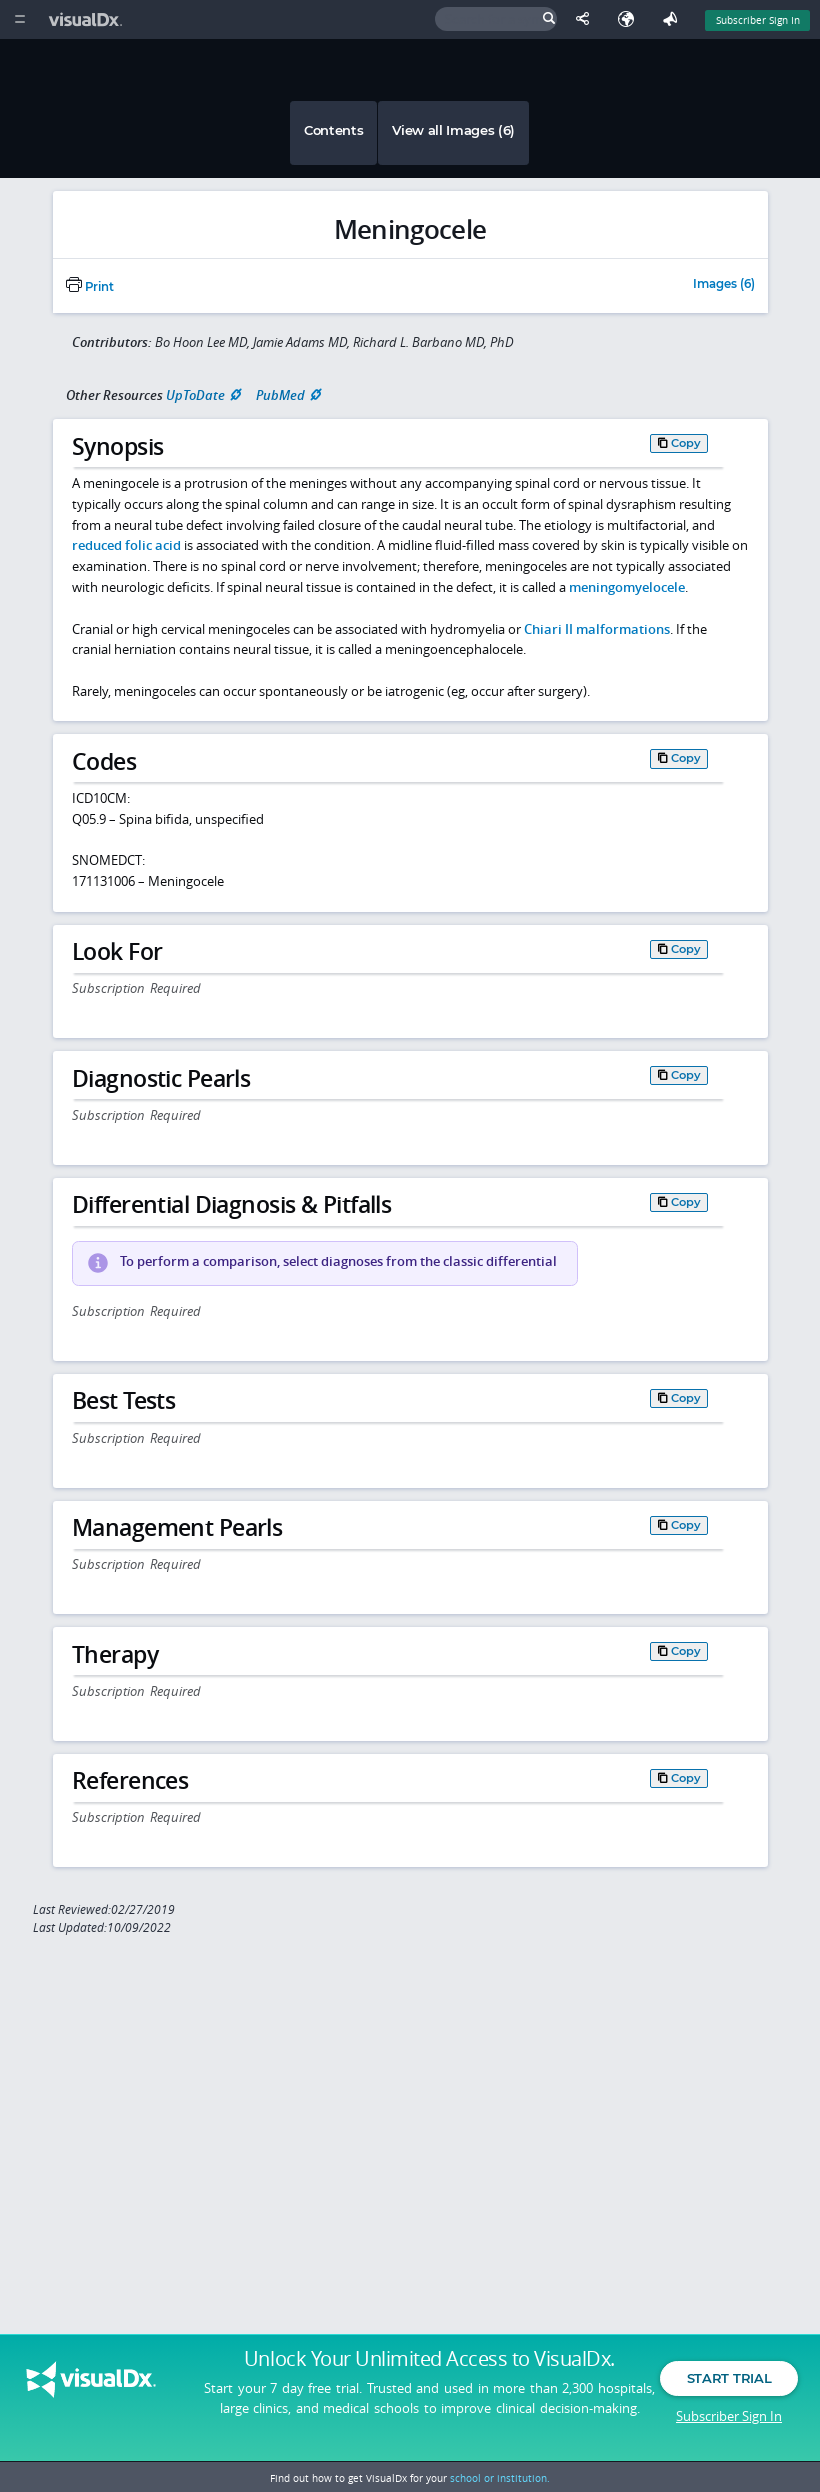 Image resolution: width=820 pixels, height=2492 pixels. What do you see at coordinates (597, 629) in the screenshot?
I see `Chiari II malformations` at bounding box center [597, 629].